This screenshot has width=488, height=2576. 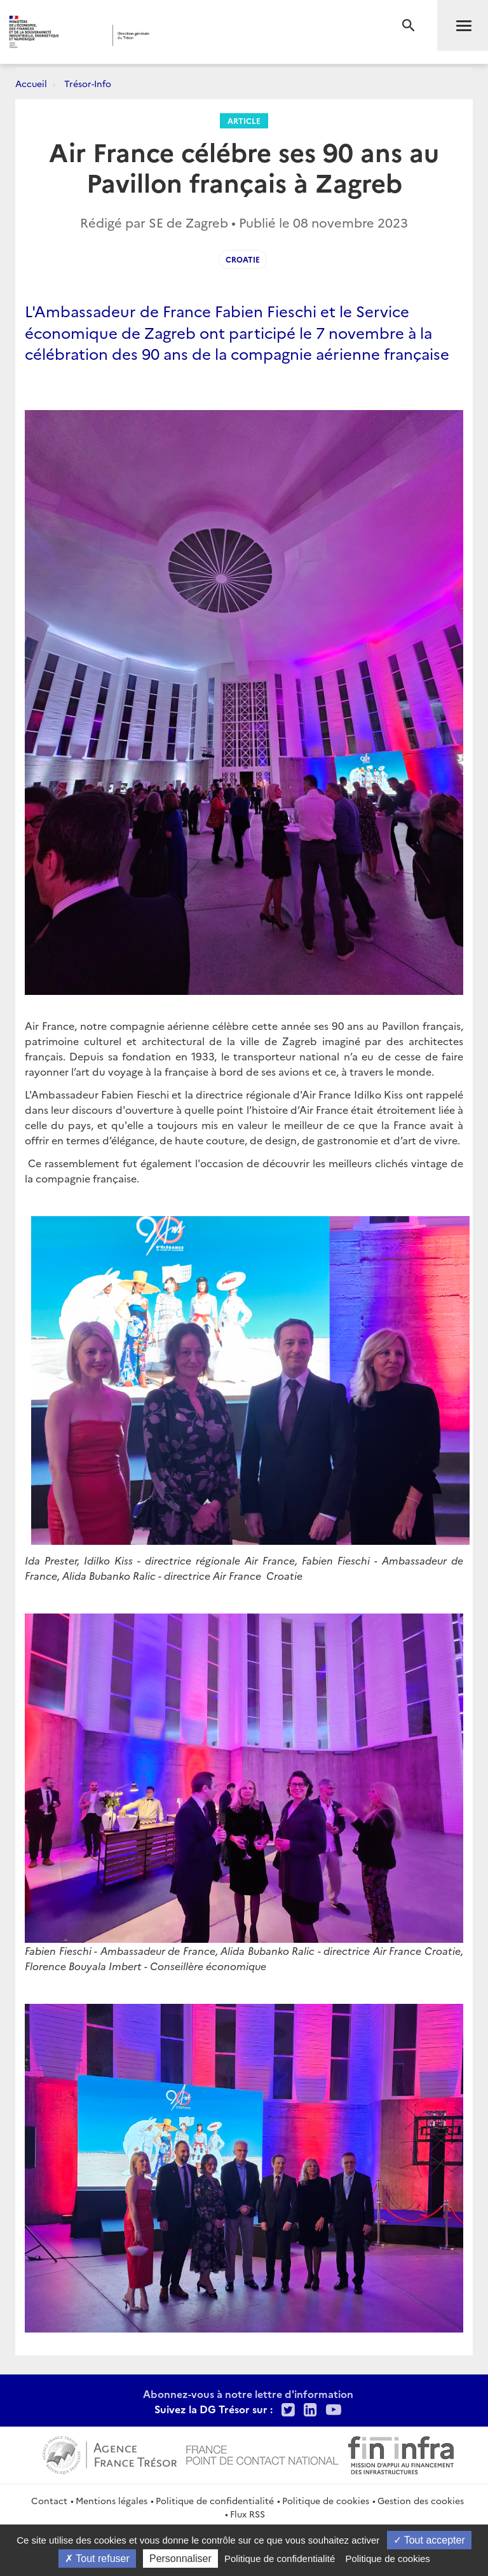 What do you see at coordinates (248, 2393) in the screenshot?
I see `Abonnez-vous à notre lettre d'information` at bounding box center [248, 2393].